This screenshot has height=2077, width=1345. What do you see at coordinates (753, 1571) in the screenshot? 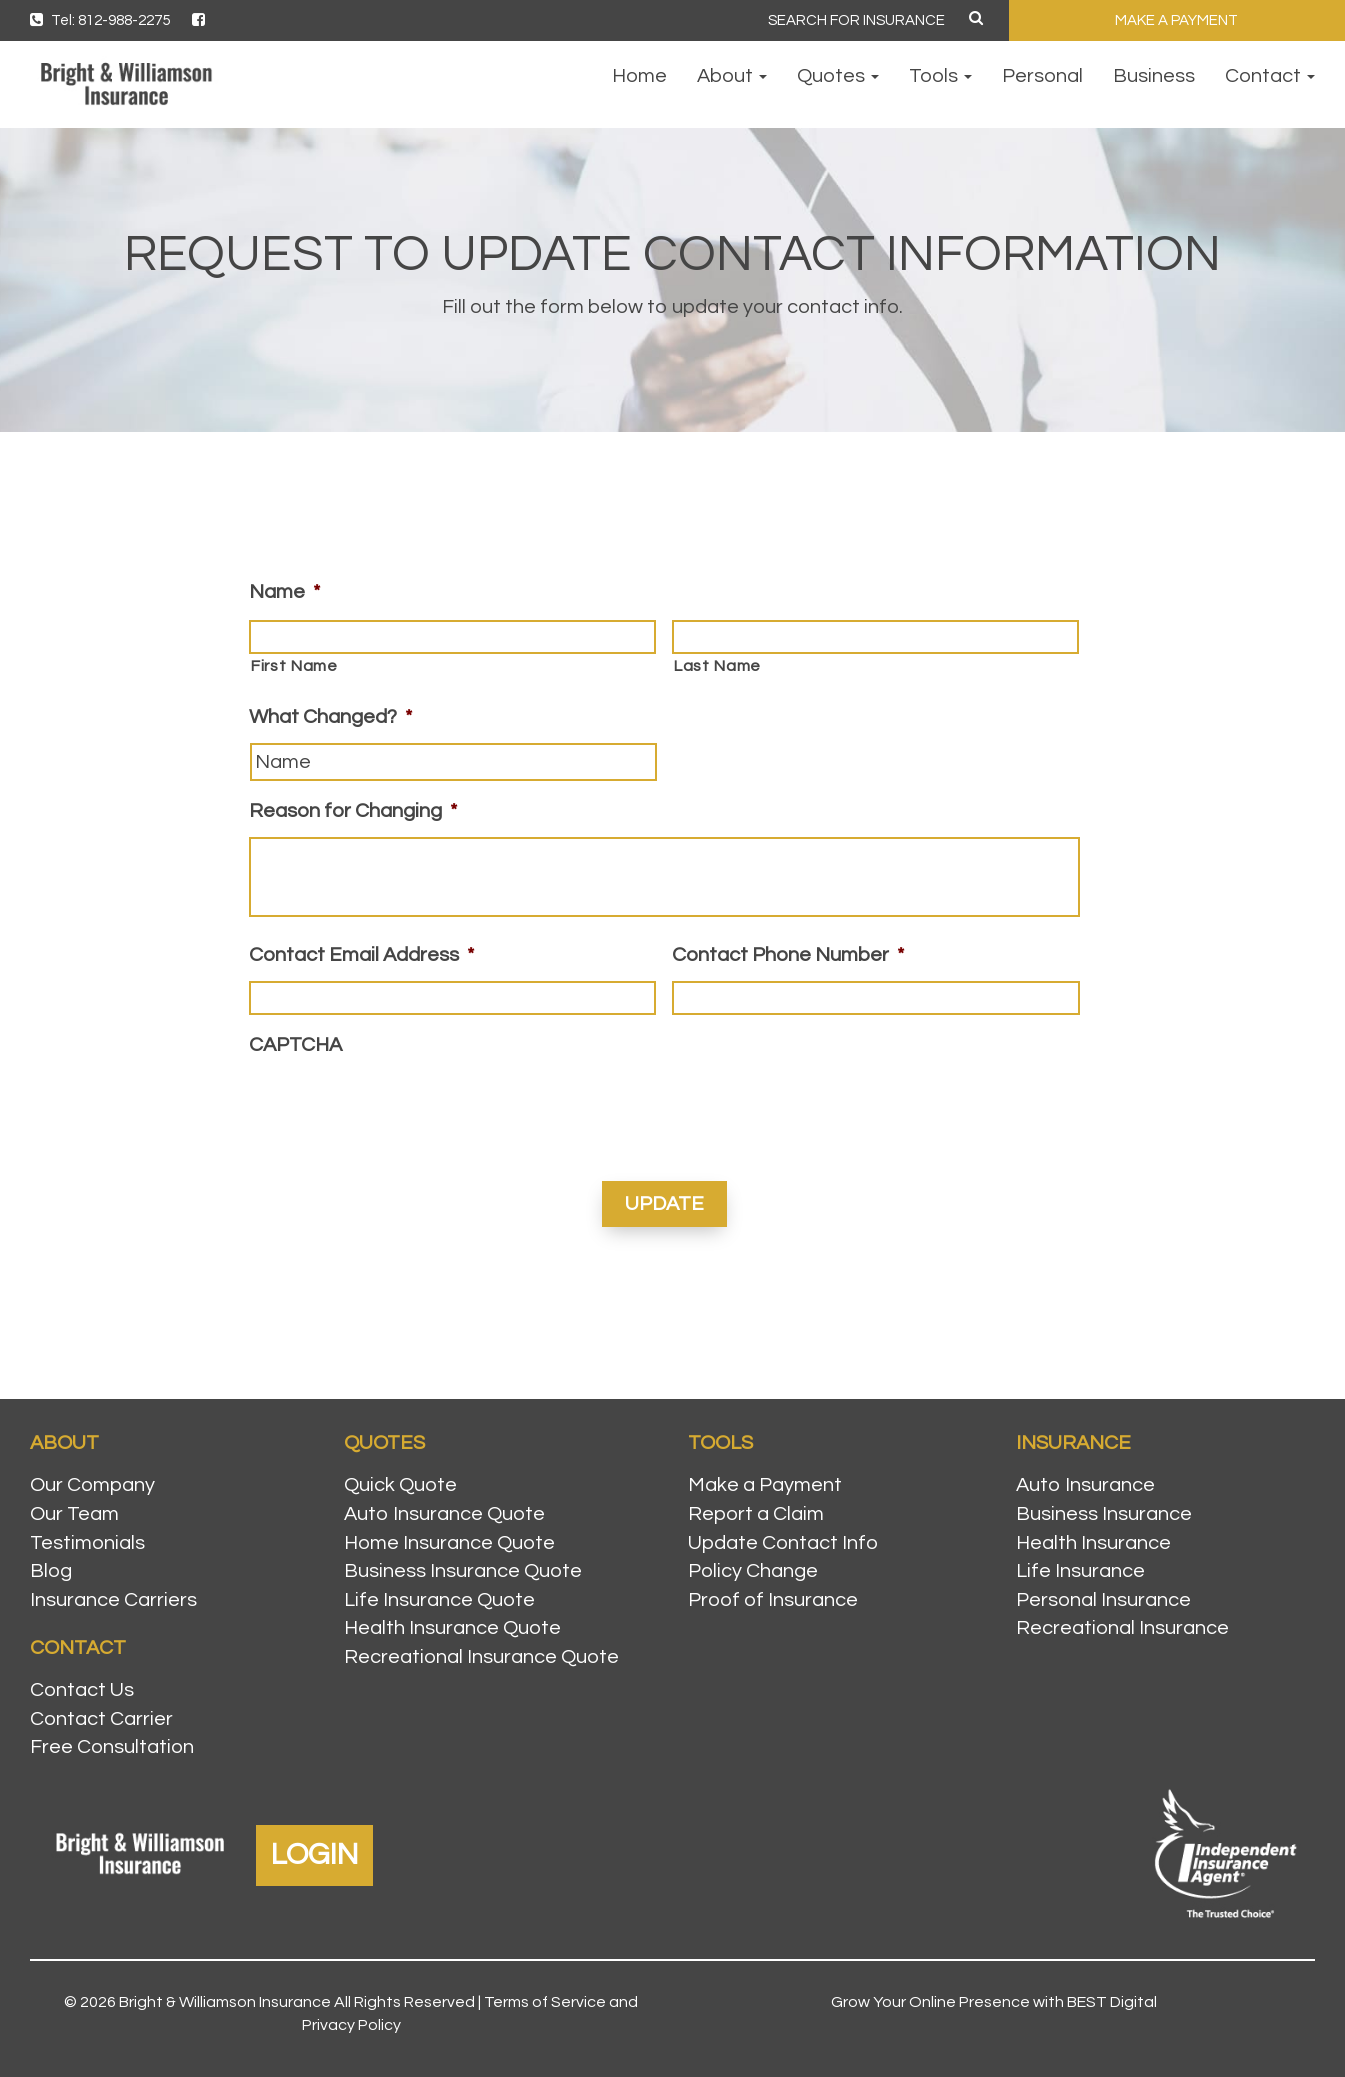
I see `Policy Change` at bounding box center [753, 1571].